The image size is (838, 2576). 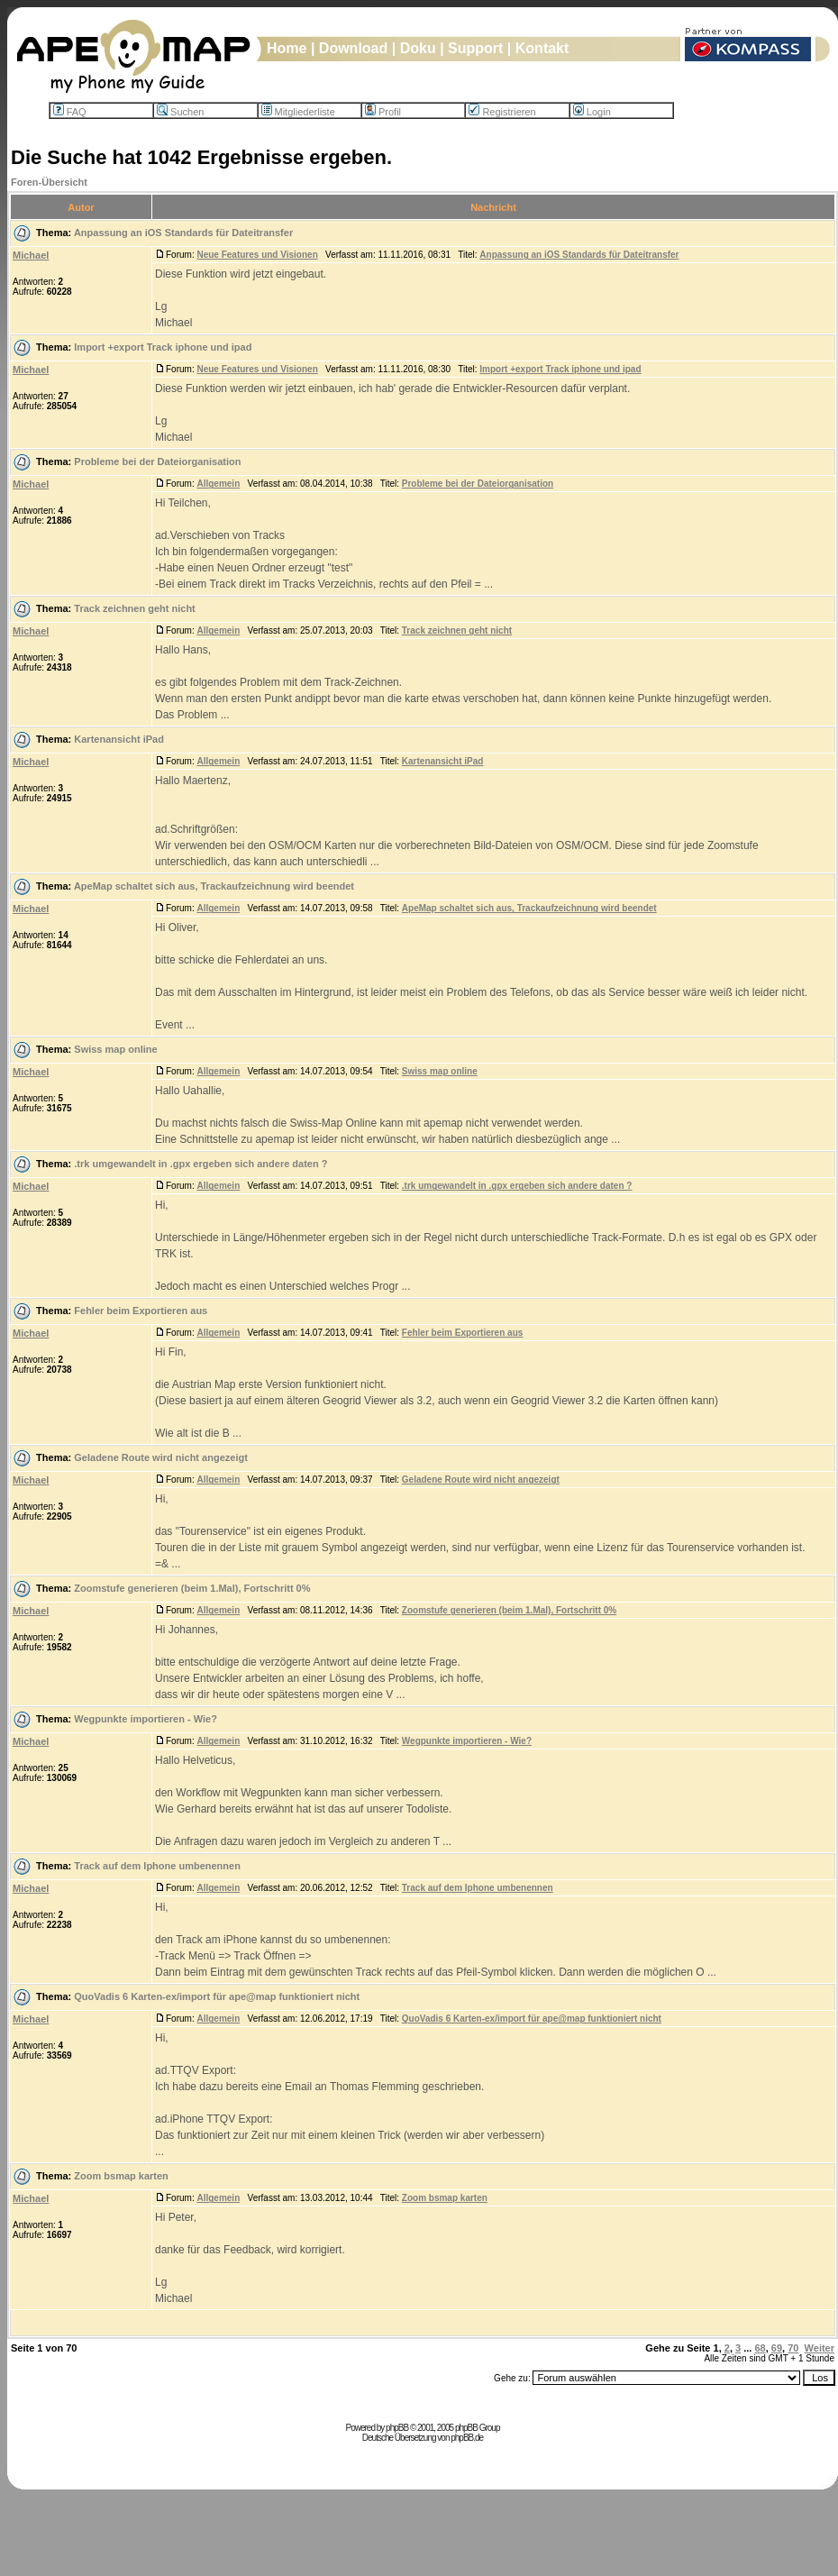 What do you see at coordinates (819, 2348) in the screenshot?
I see `Weiter` at bounding box center [819, 2348].